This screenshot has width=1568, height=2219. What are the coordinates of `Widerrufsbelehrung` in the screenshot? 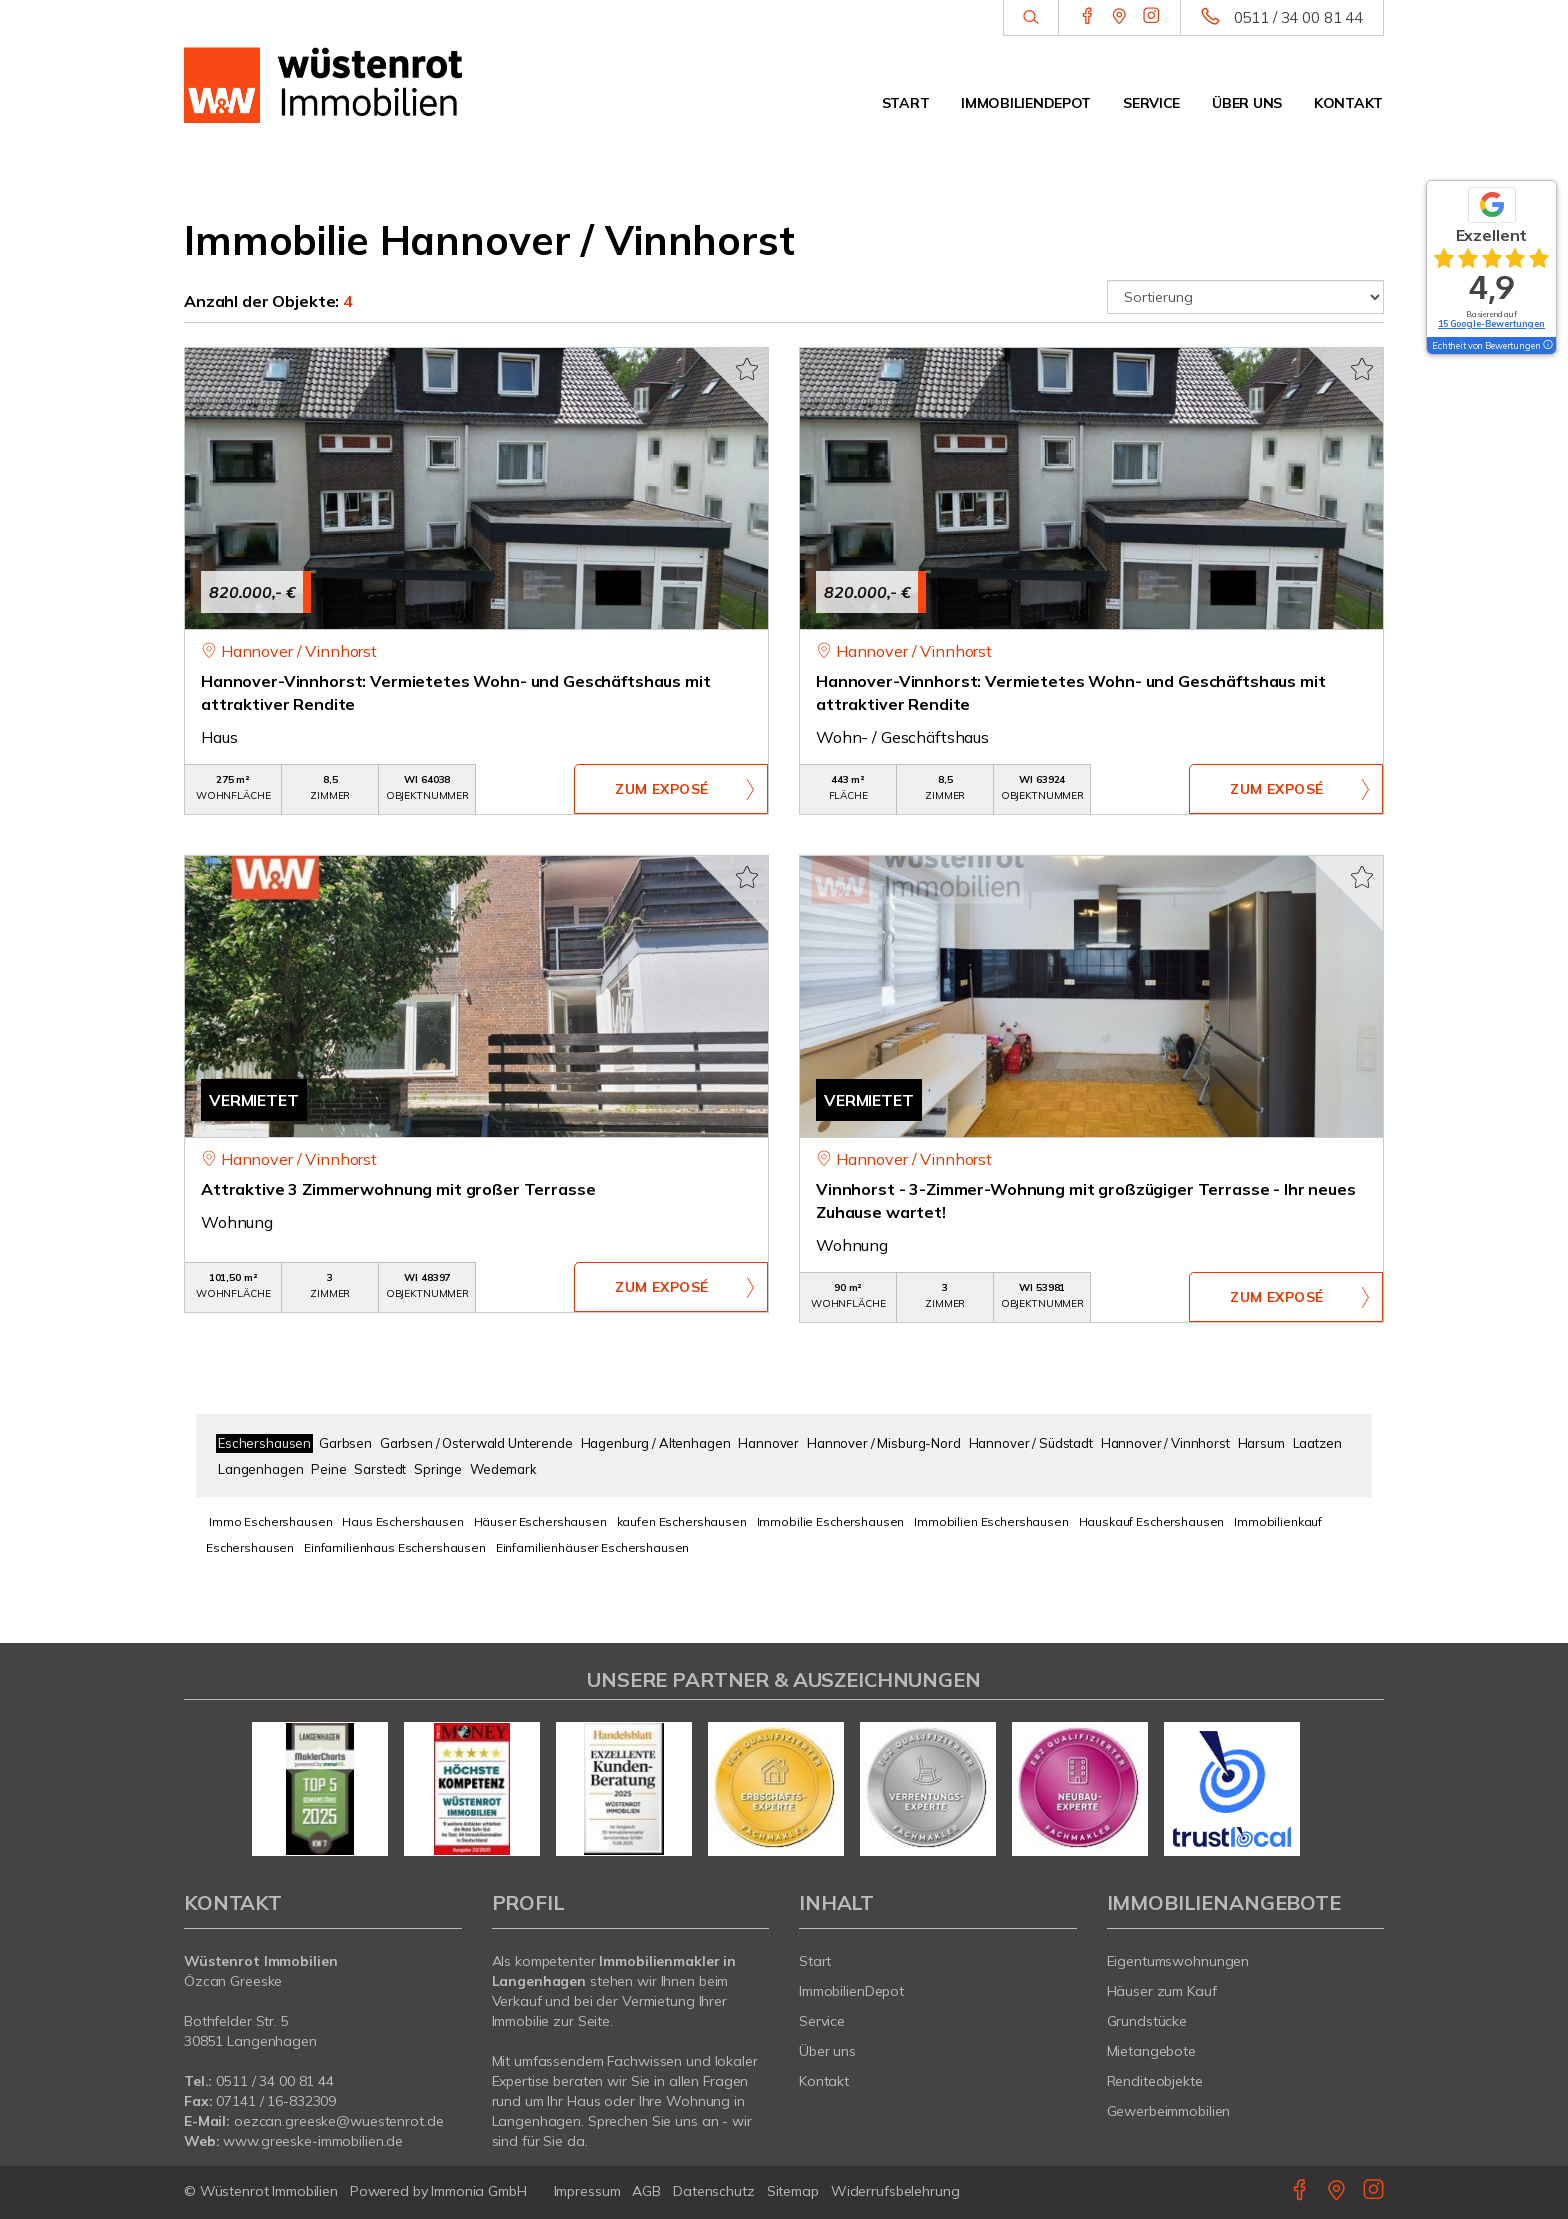 It's located at (895, 2191).